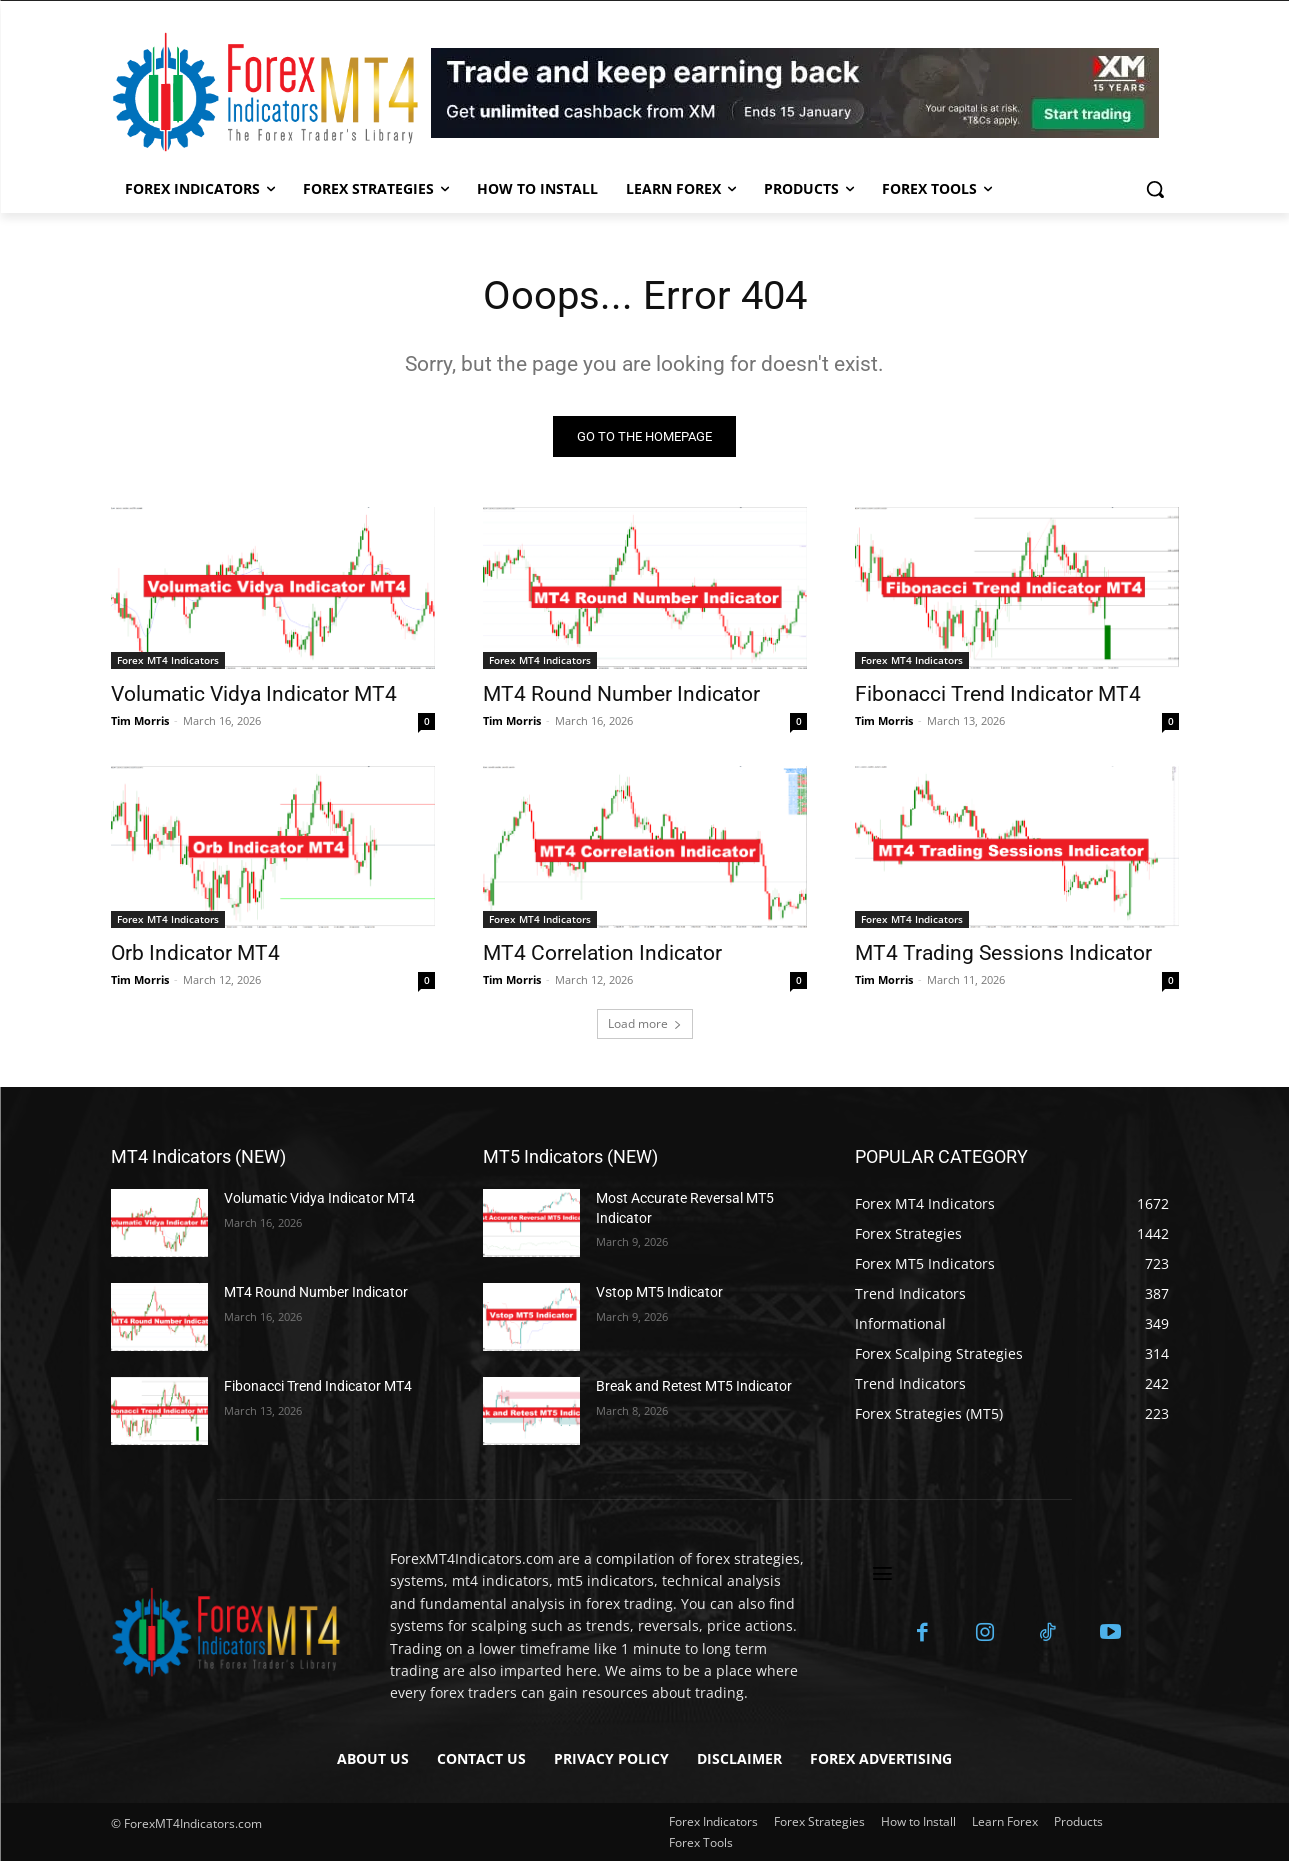  What do you see at coordinates (998, 694) in the screenshot?
I see `Fibonacci Trend Indicator MT4` at bounding box center [998, 694].